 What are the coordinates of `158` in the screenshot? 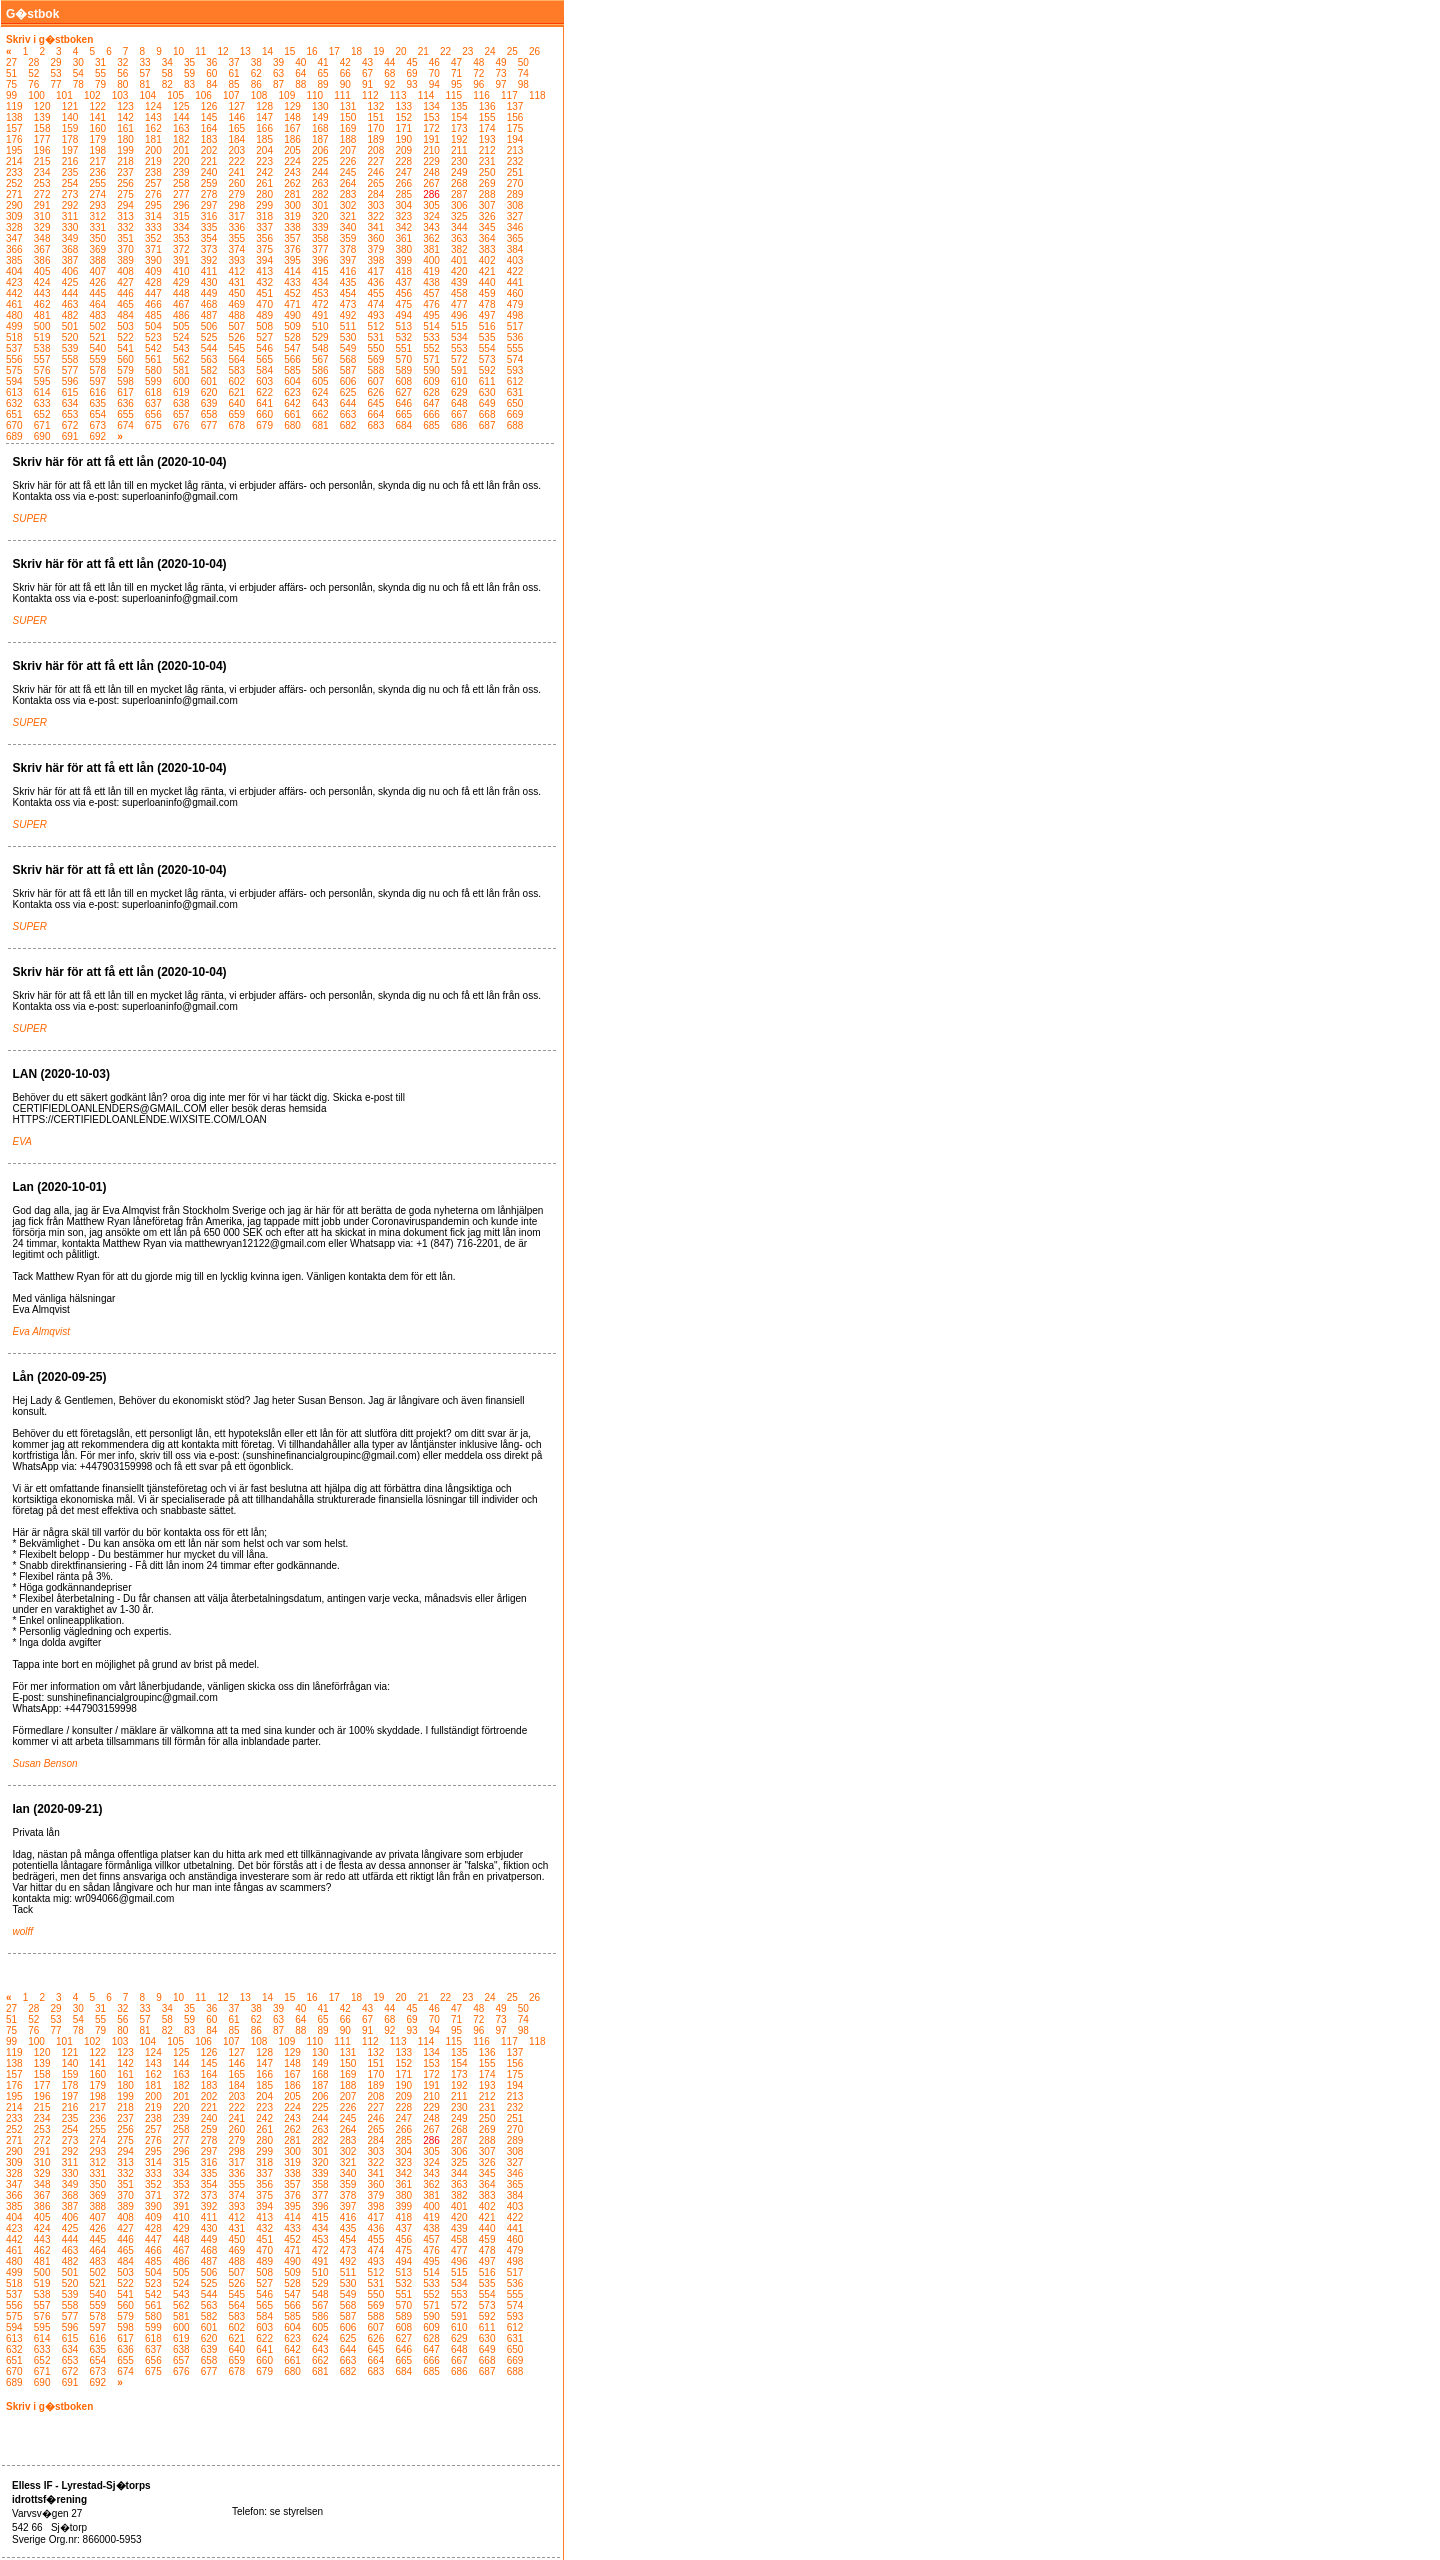 It's located at (42, 128).